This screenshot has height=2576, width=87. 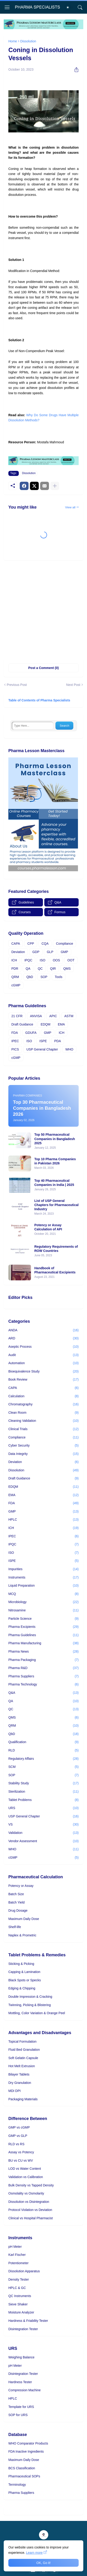 I want to click on CPP, so click(x=30, y=943).